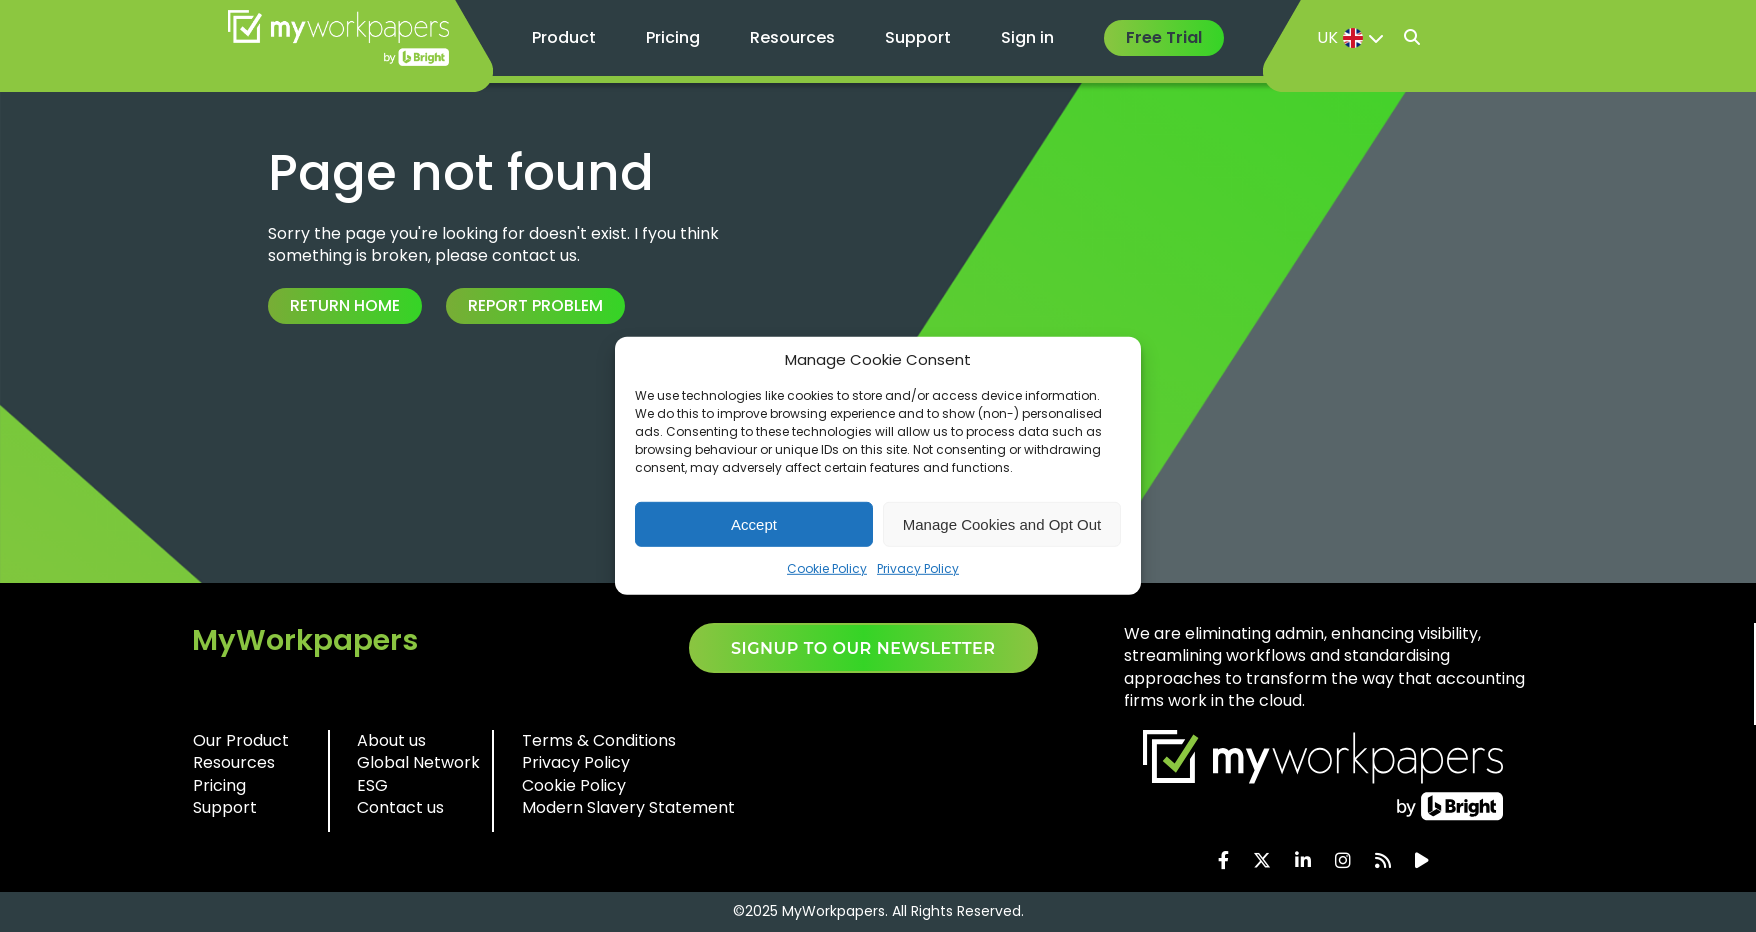 The image size is (1756, 932). What do you see at coordinates (400, 807) in the screenshot?
I see `Contact us` at bounding box center [400, 807].